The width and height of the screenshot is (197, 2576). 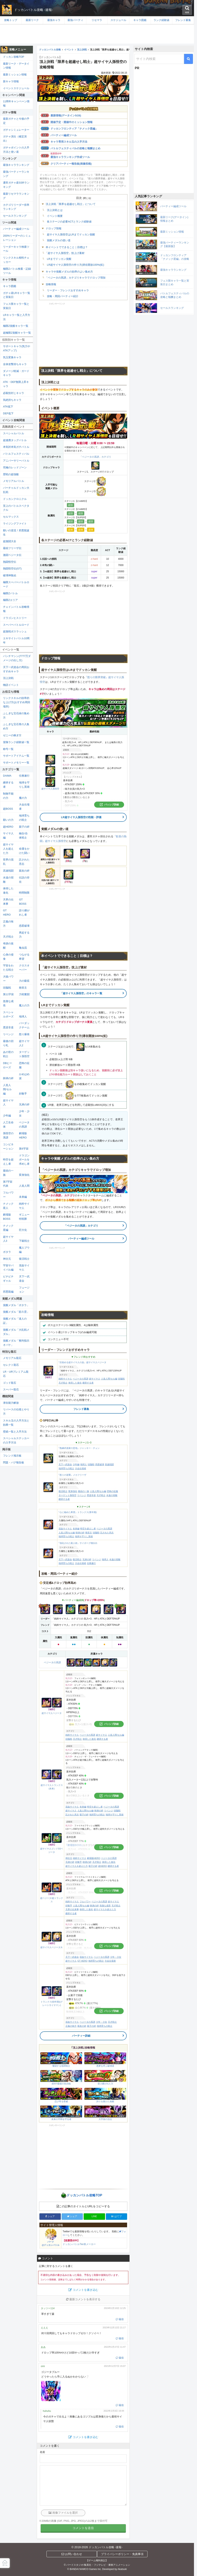 I want to click on DBヒーローズ, so click(x=7, y=1065).